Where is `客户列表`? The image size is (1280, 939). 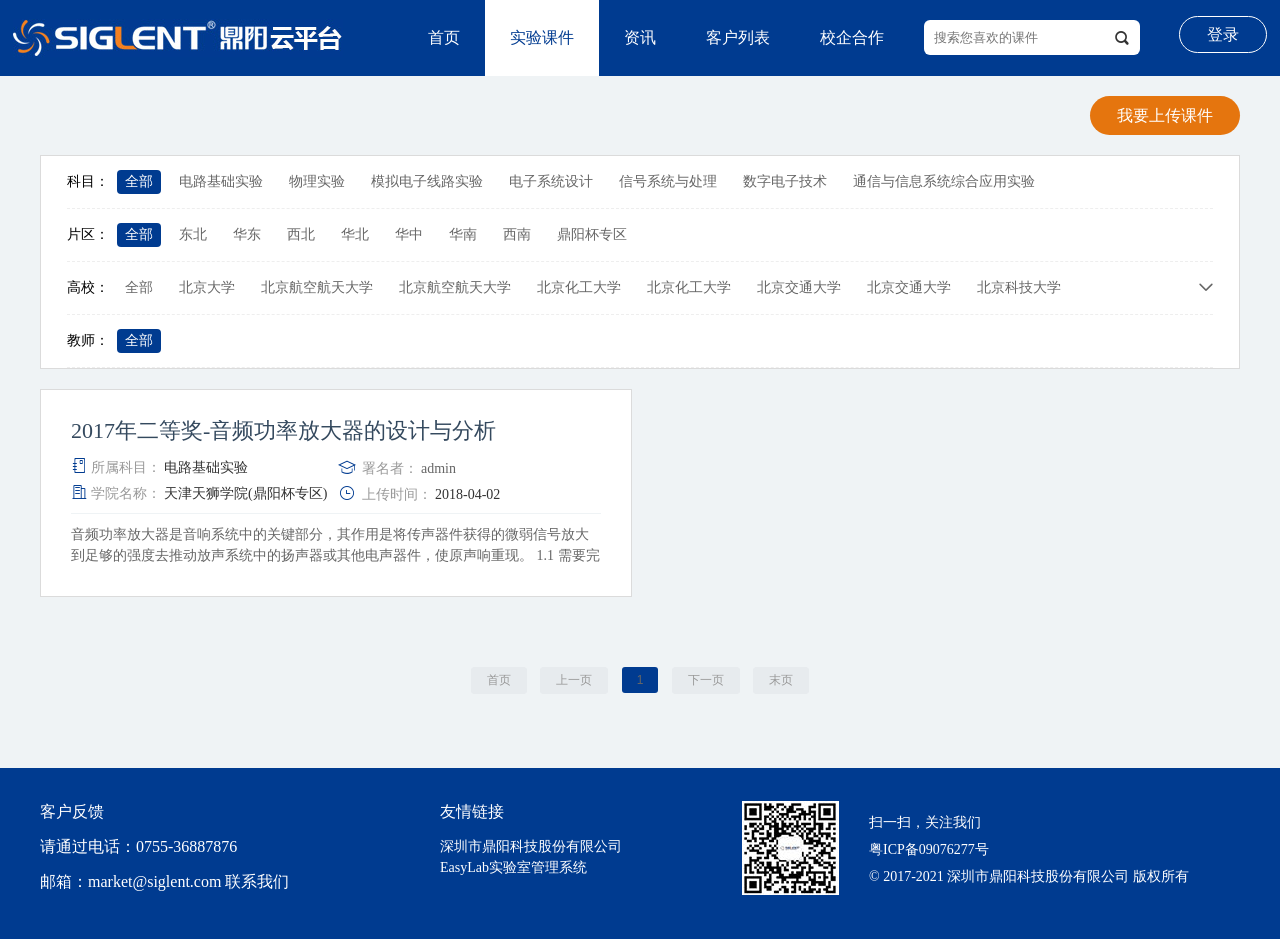 客户列表 is located at coordinates (738, 37).